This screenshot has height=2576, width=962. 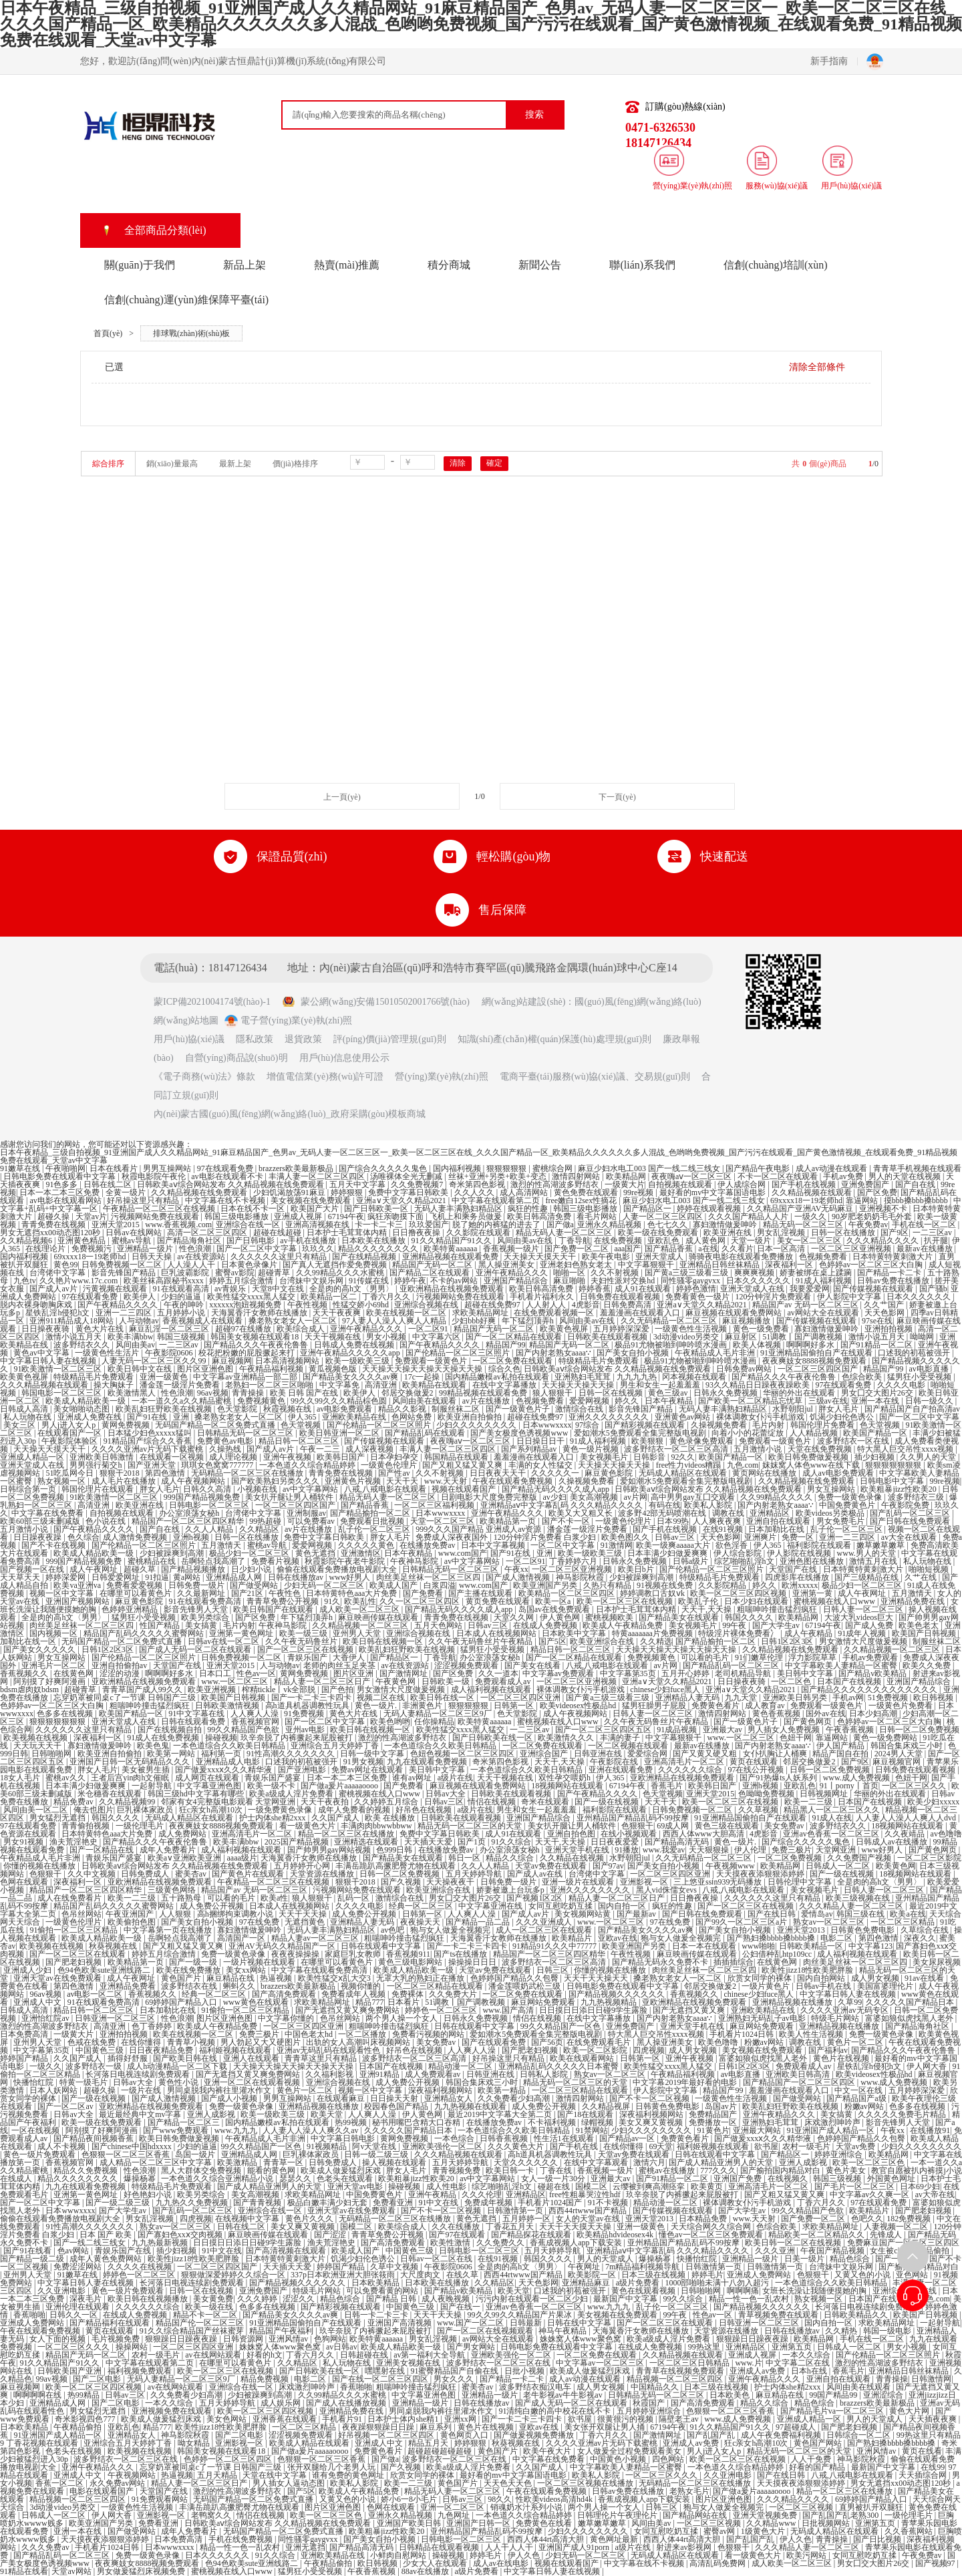 I want to click on 奇米第四色影视, so click(x=478, y=1184).